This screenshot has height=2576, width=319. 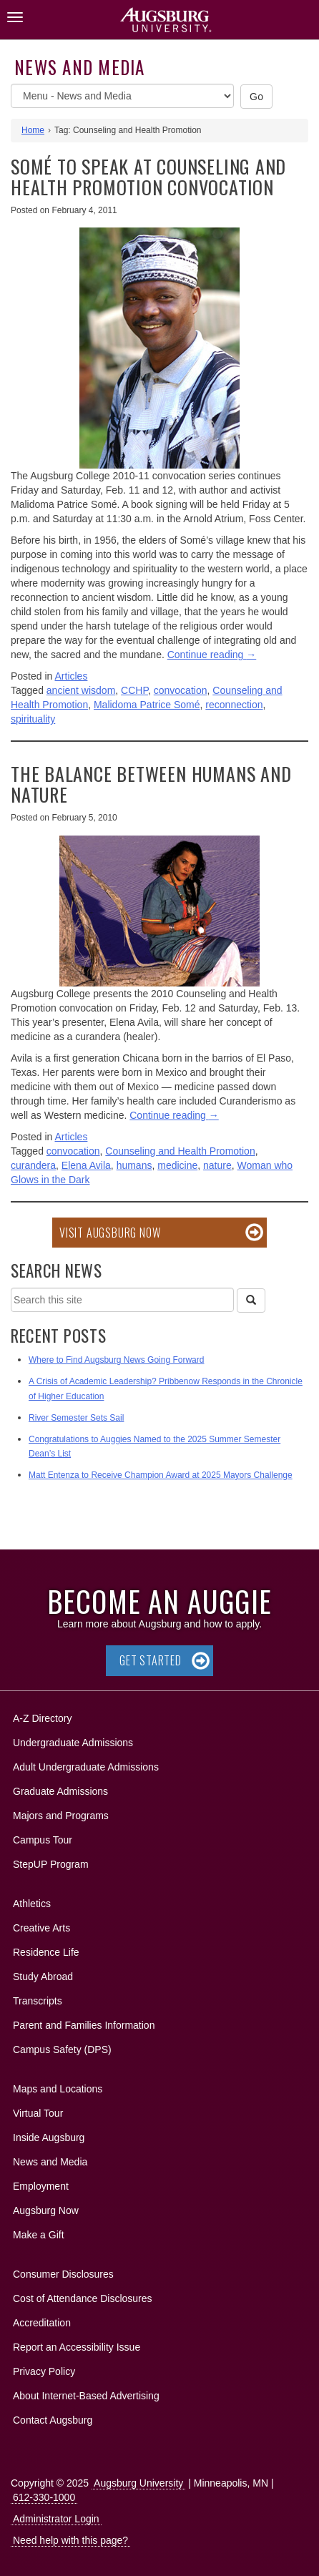 I want to click on A-Z Directory, so click(x=42, y=1718).